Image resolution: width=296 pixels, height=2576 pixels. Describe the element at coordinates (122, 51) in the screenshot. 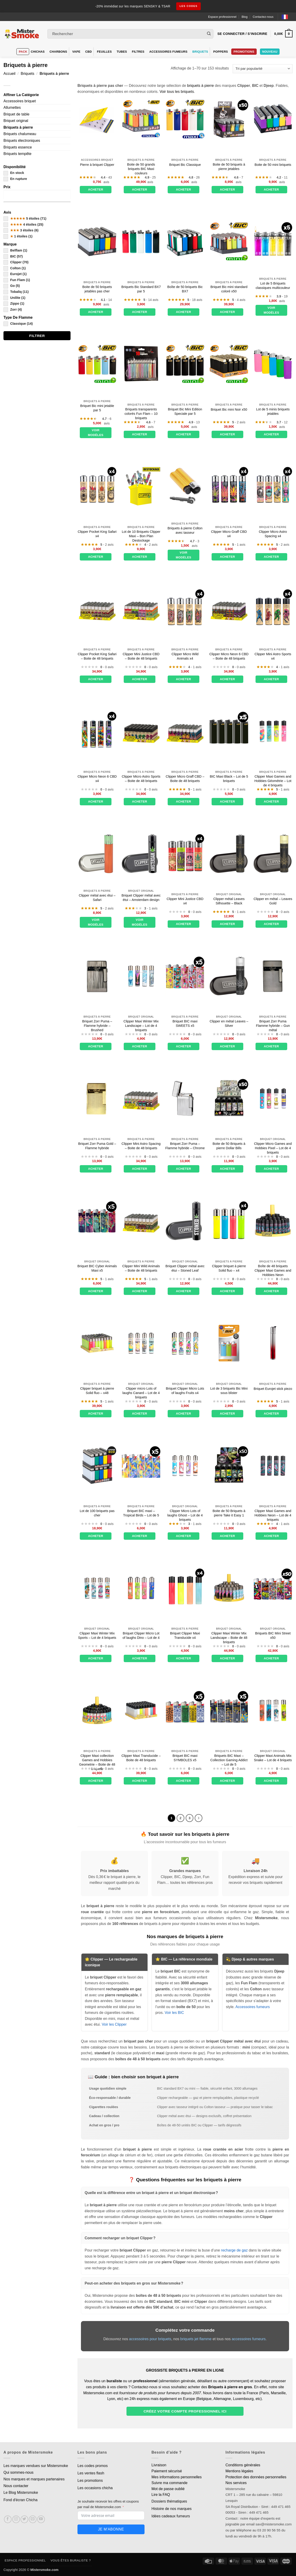

I see `Tubes` at that location.